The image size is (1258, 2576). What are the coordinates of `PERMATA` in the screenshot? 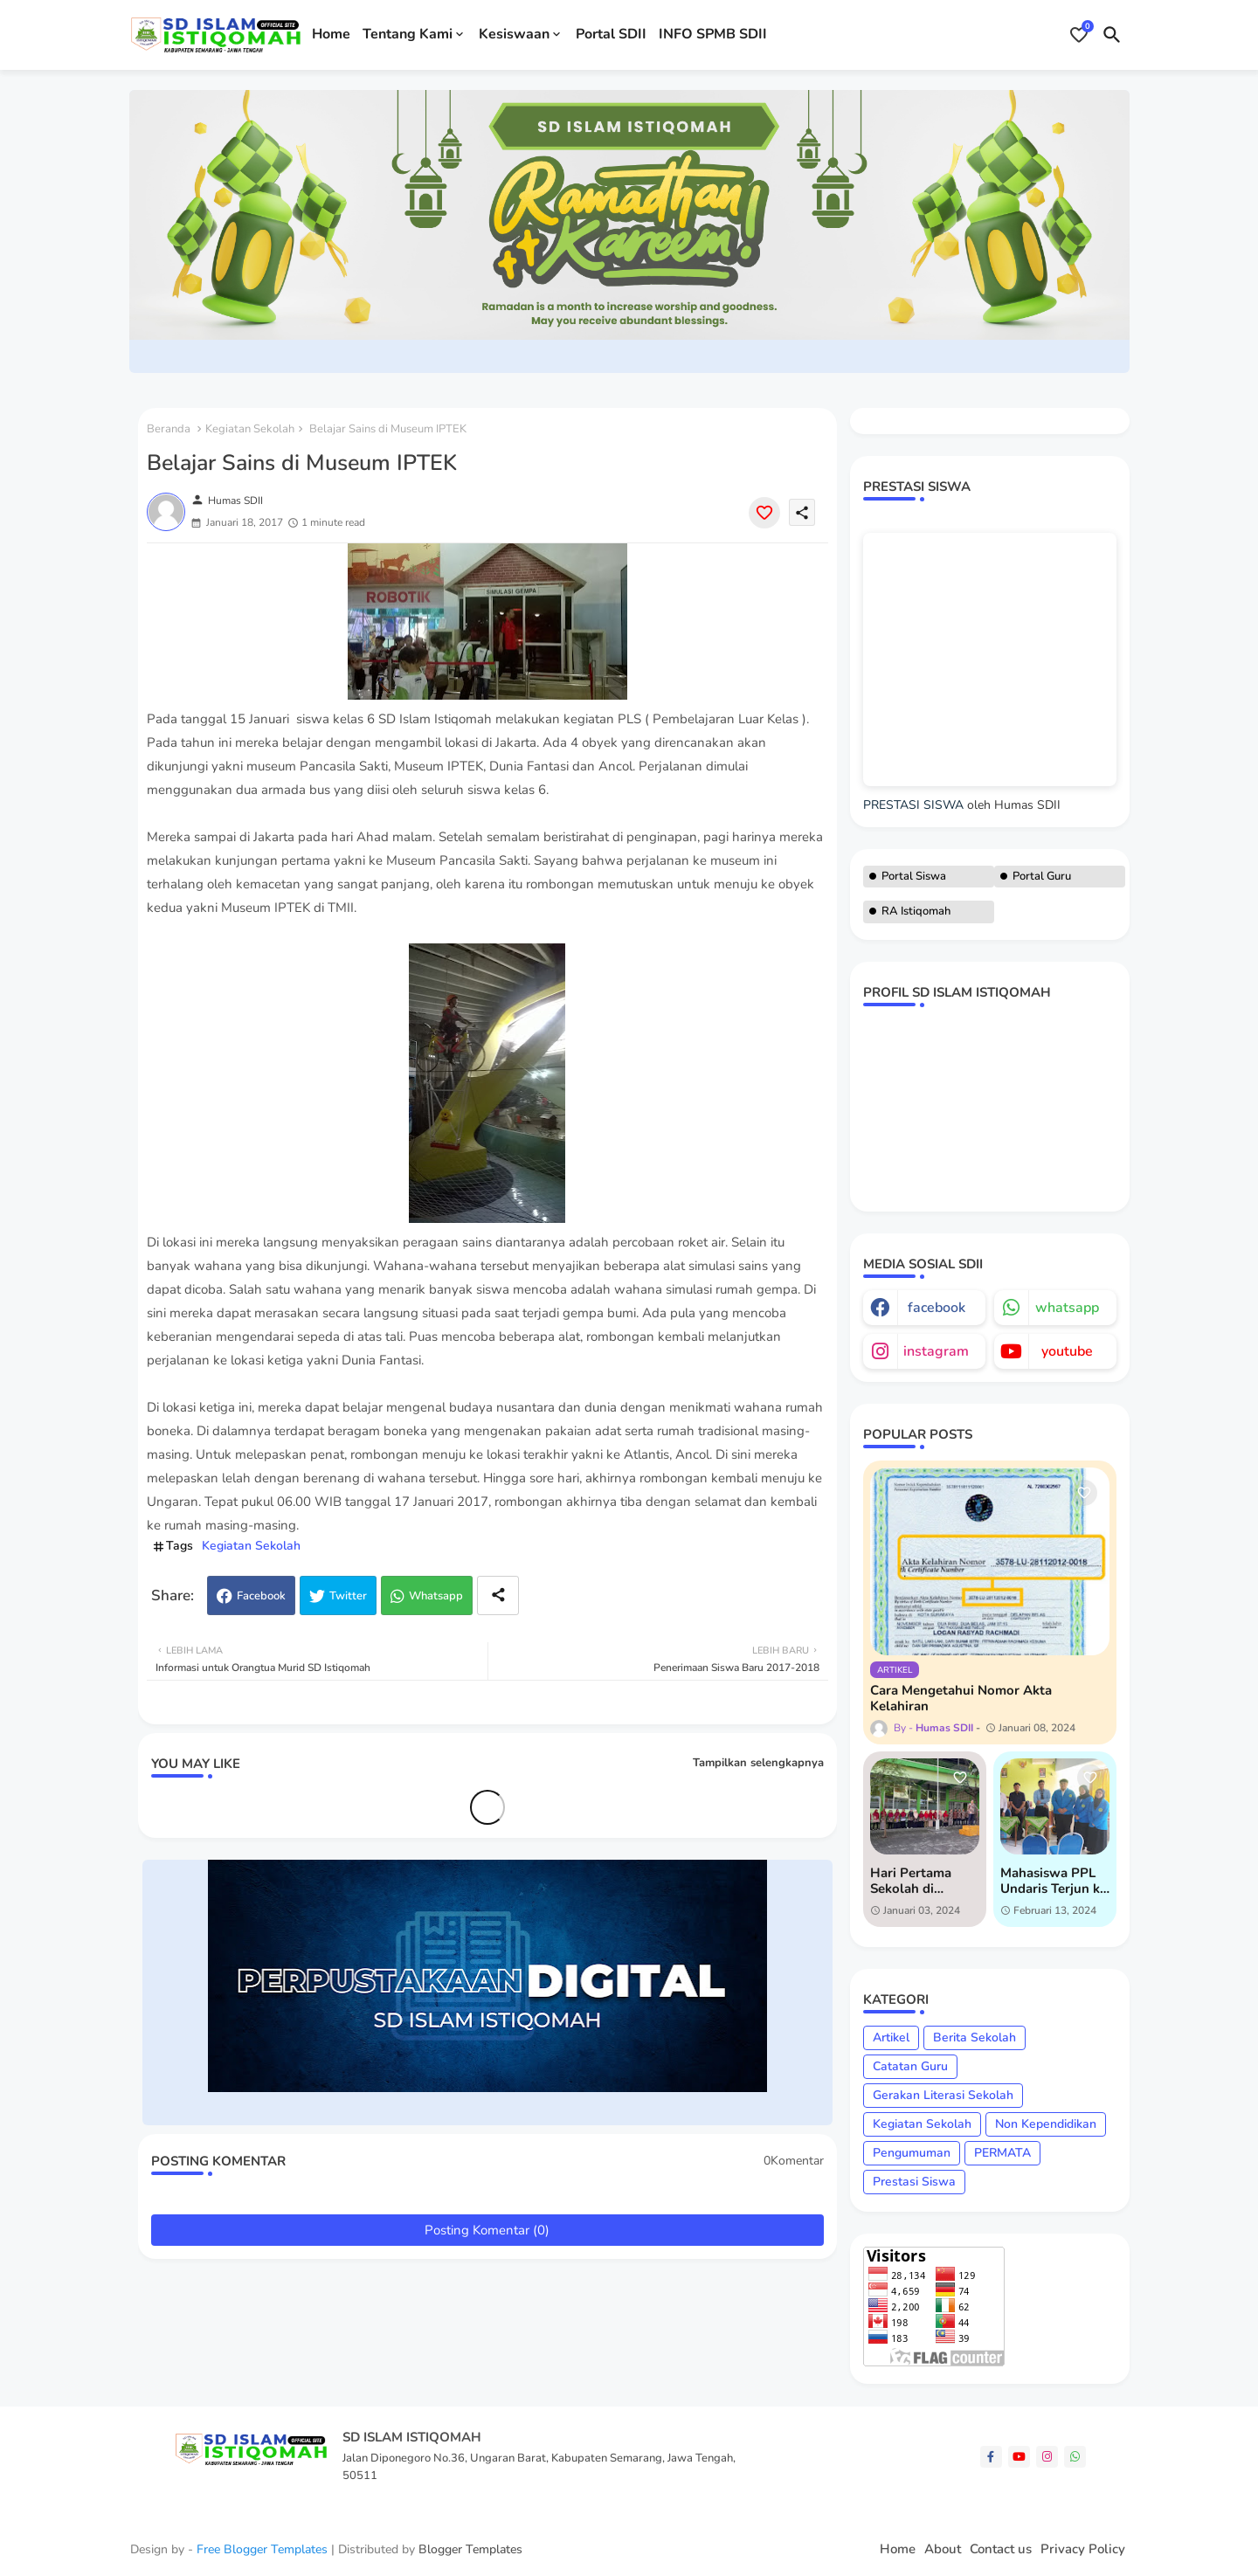 It's located at (1002, 2152).